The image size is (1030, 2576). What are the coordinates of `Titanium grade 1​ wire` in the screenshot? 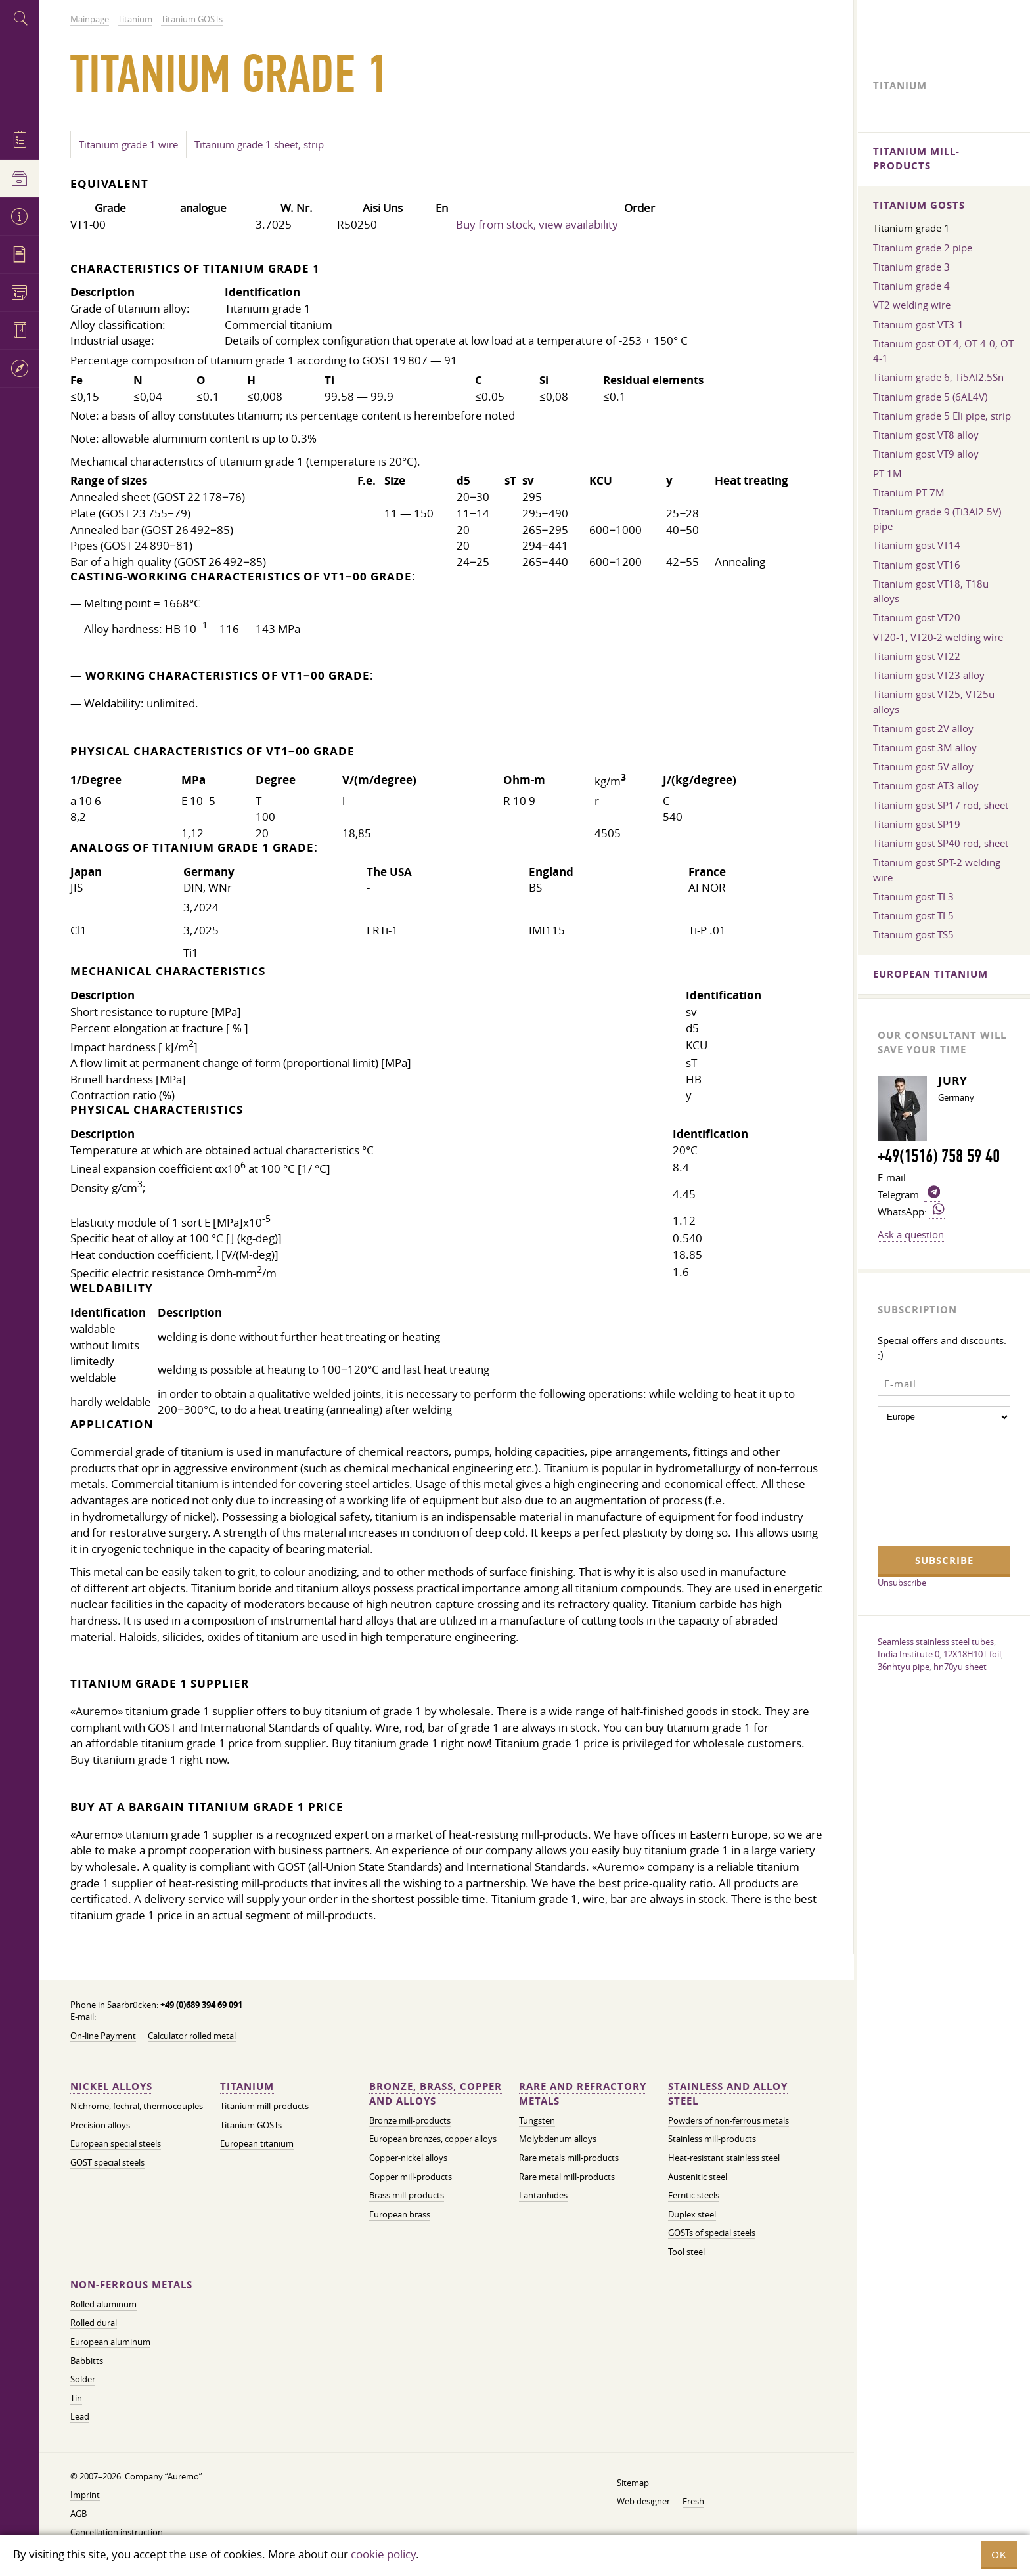 It's located at (128, 144).